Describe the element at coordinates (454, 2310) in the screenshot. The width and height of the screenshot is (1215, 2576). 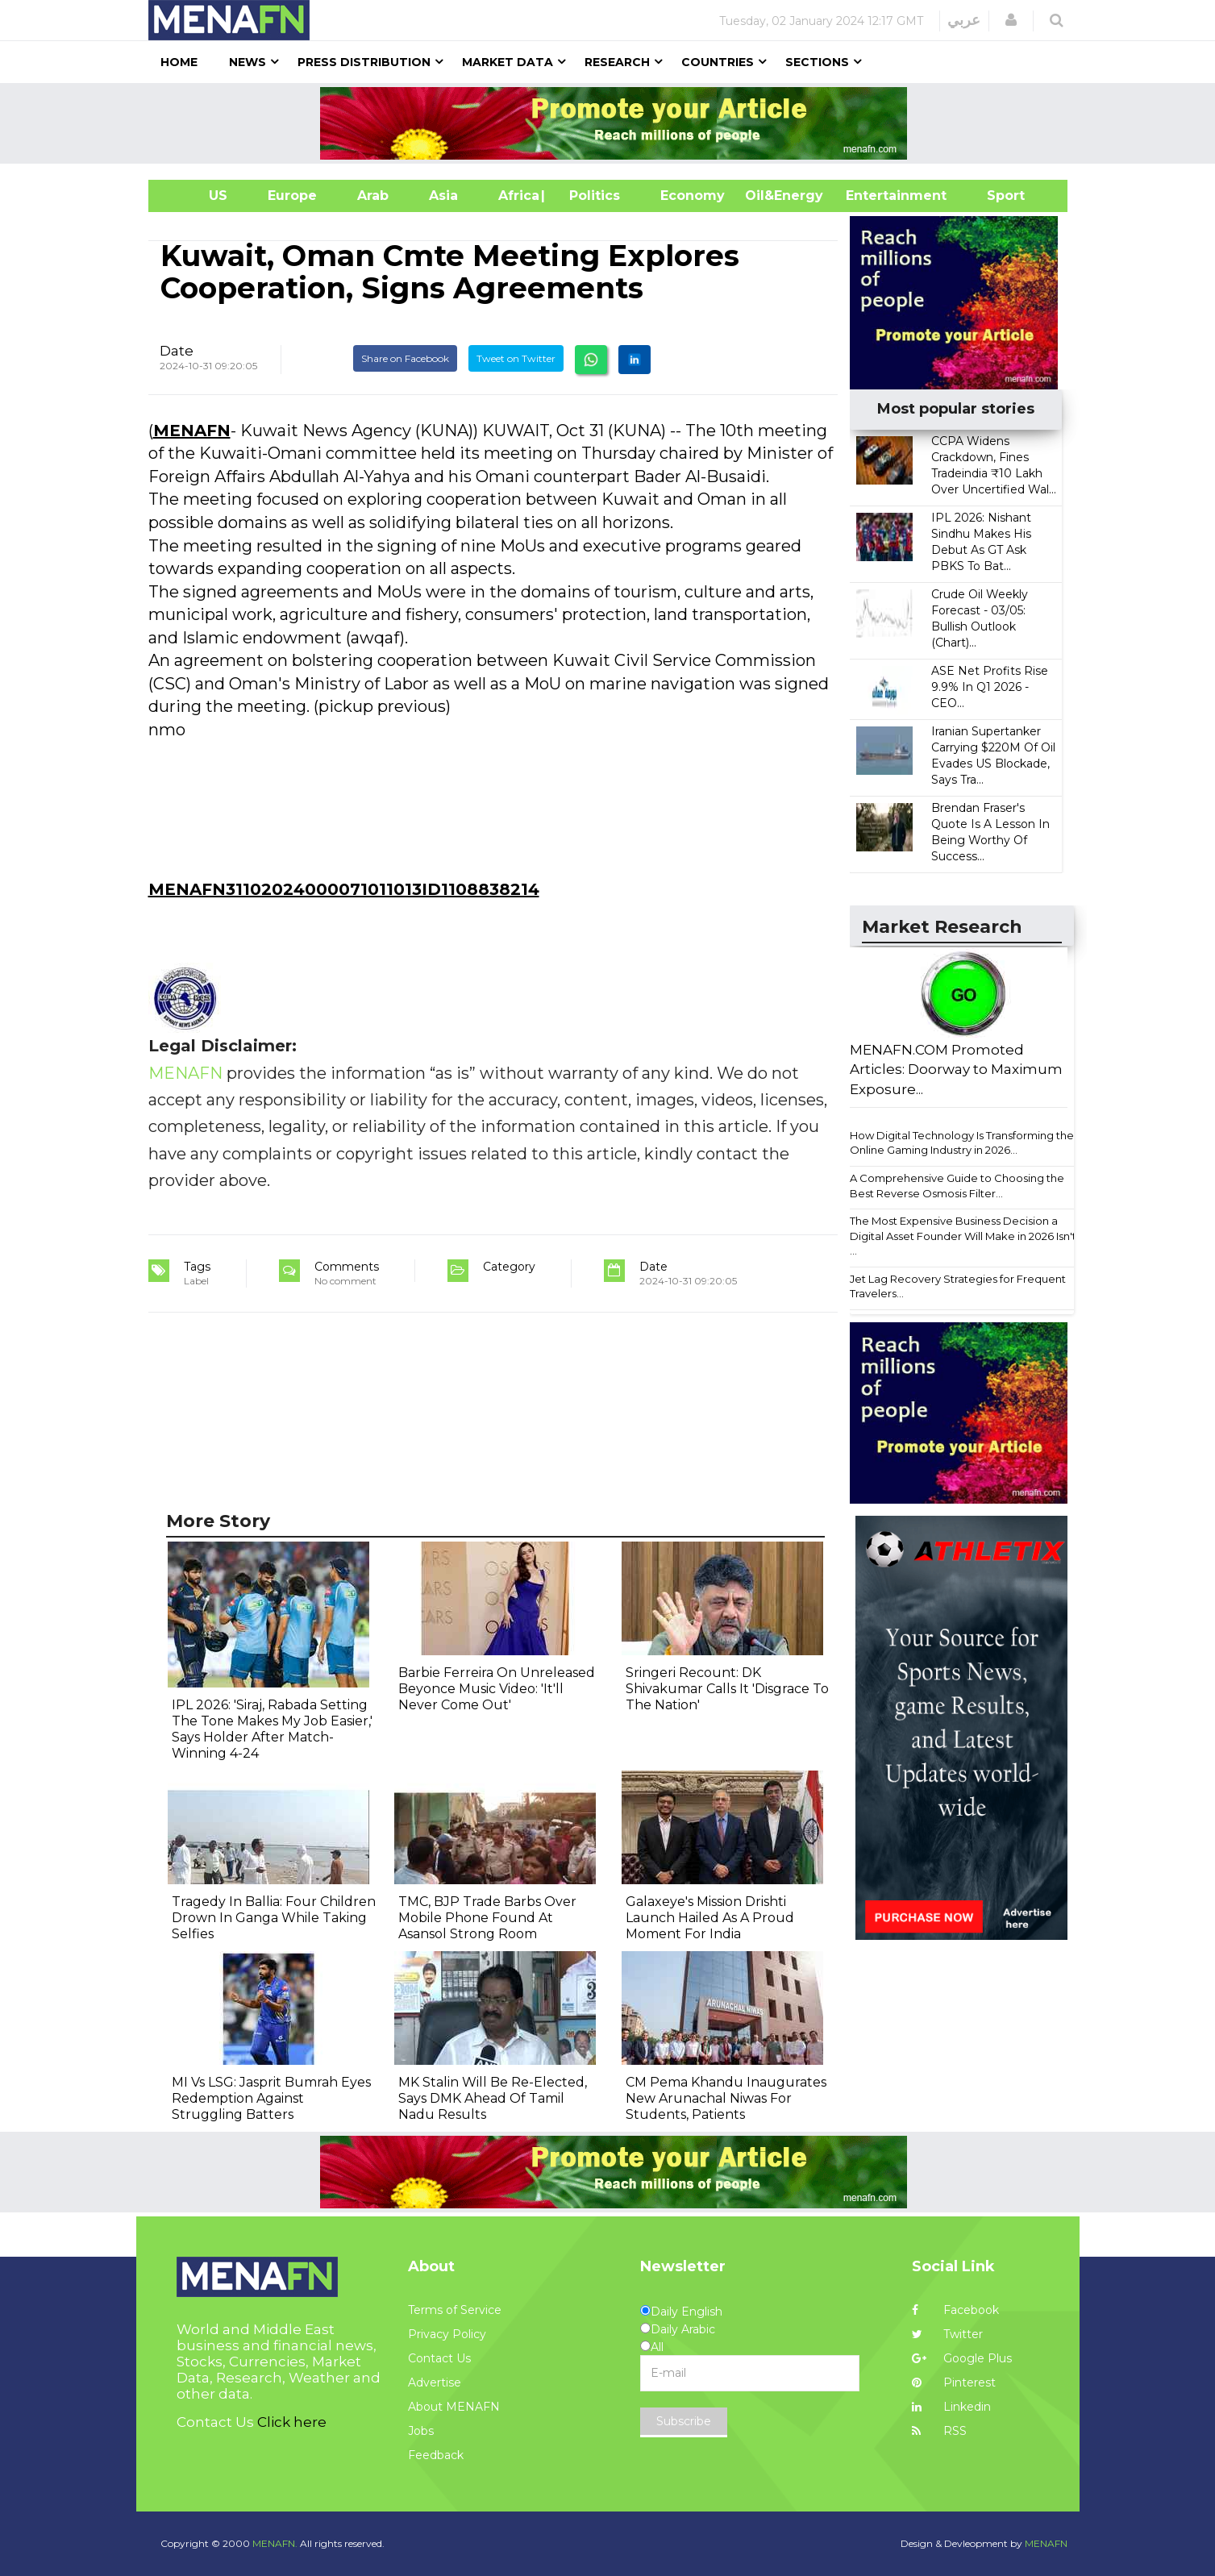
I see `Terms of Service` at that location.